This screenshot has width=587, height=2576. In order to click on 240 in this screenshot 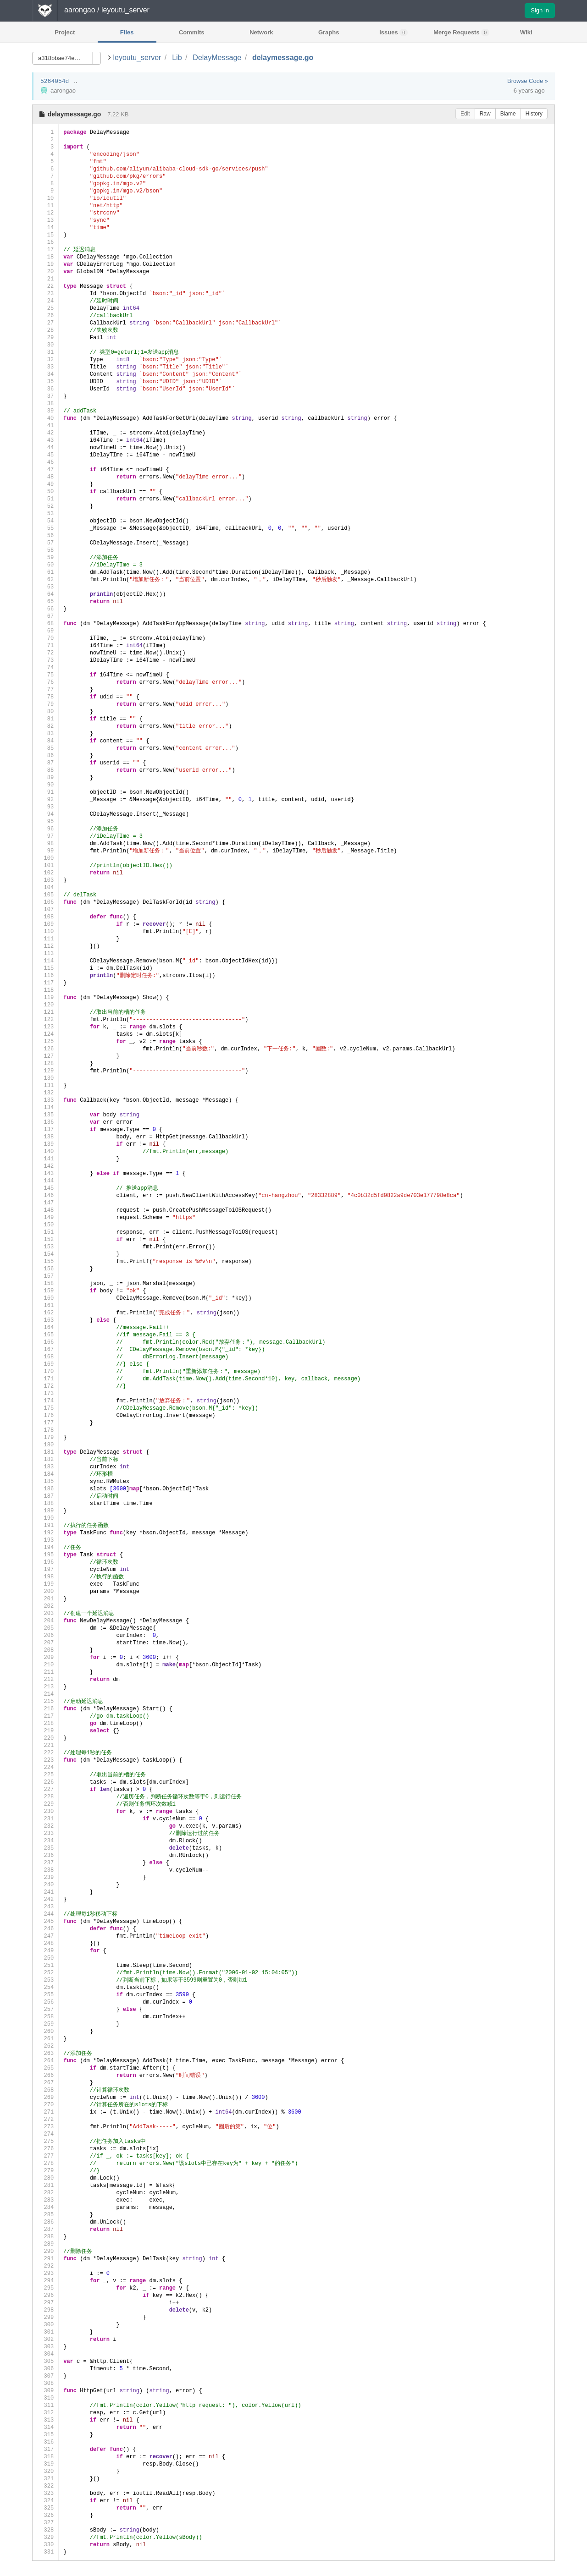, I will do `click(45, 1884)`.